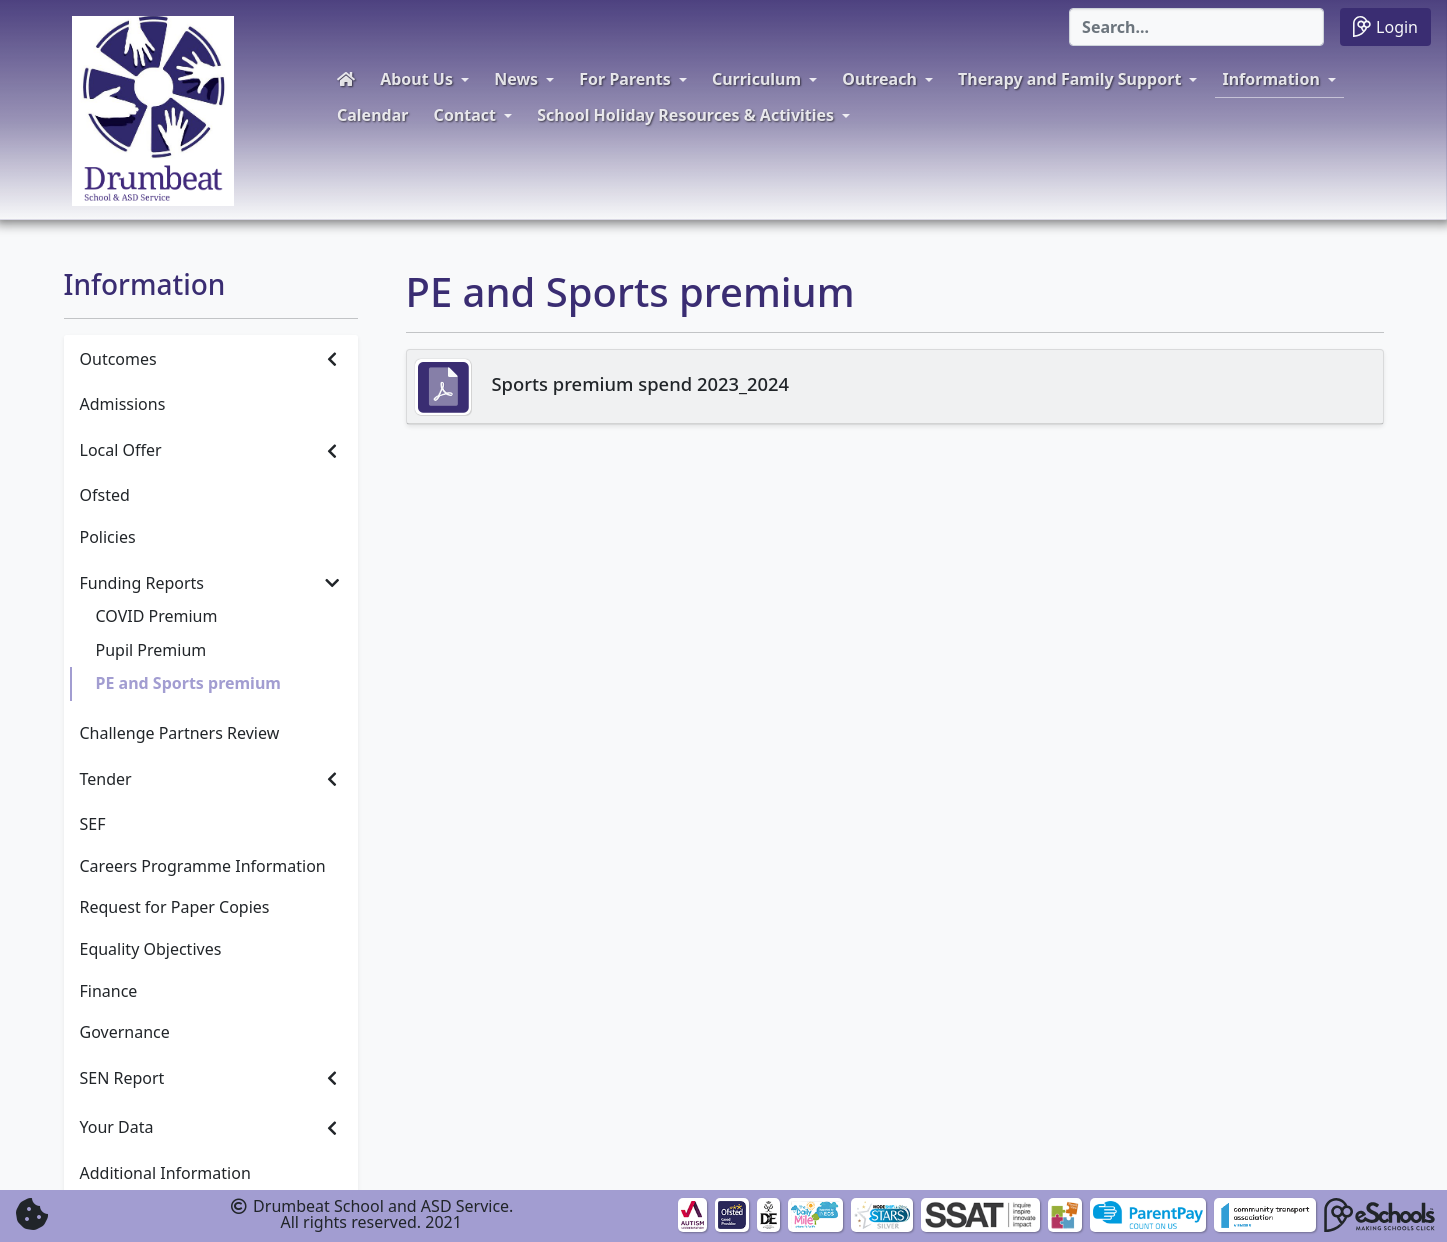 The image size is (1447, 1242). What do you see at coordinates (685, 115) in the screenshot?
I see `School Holiday Resources & Activities [button]` at bounding box center [685, 115].